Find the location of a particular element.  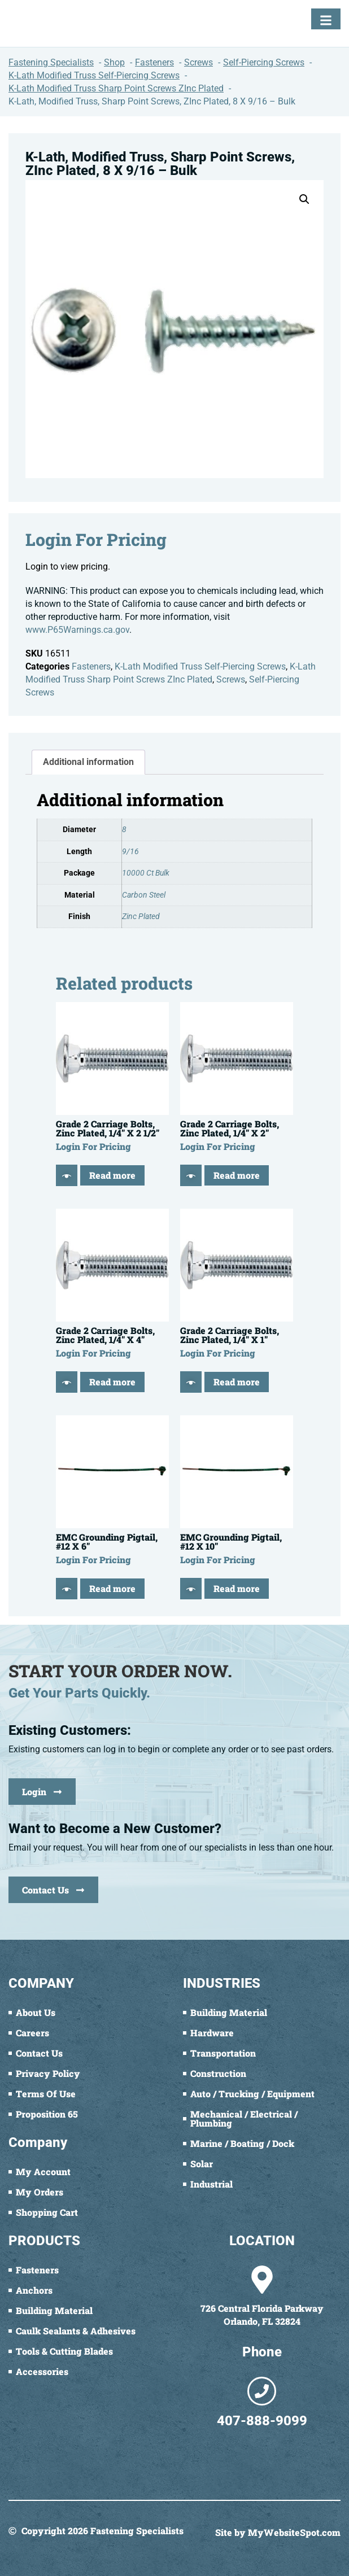

Read more [Read more about “EMC Grounding Pigtail, #12 X 10"”] is located at coordinates (236, 1588).